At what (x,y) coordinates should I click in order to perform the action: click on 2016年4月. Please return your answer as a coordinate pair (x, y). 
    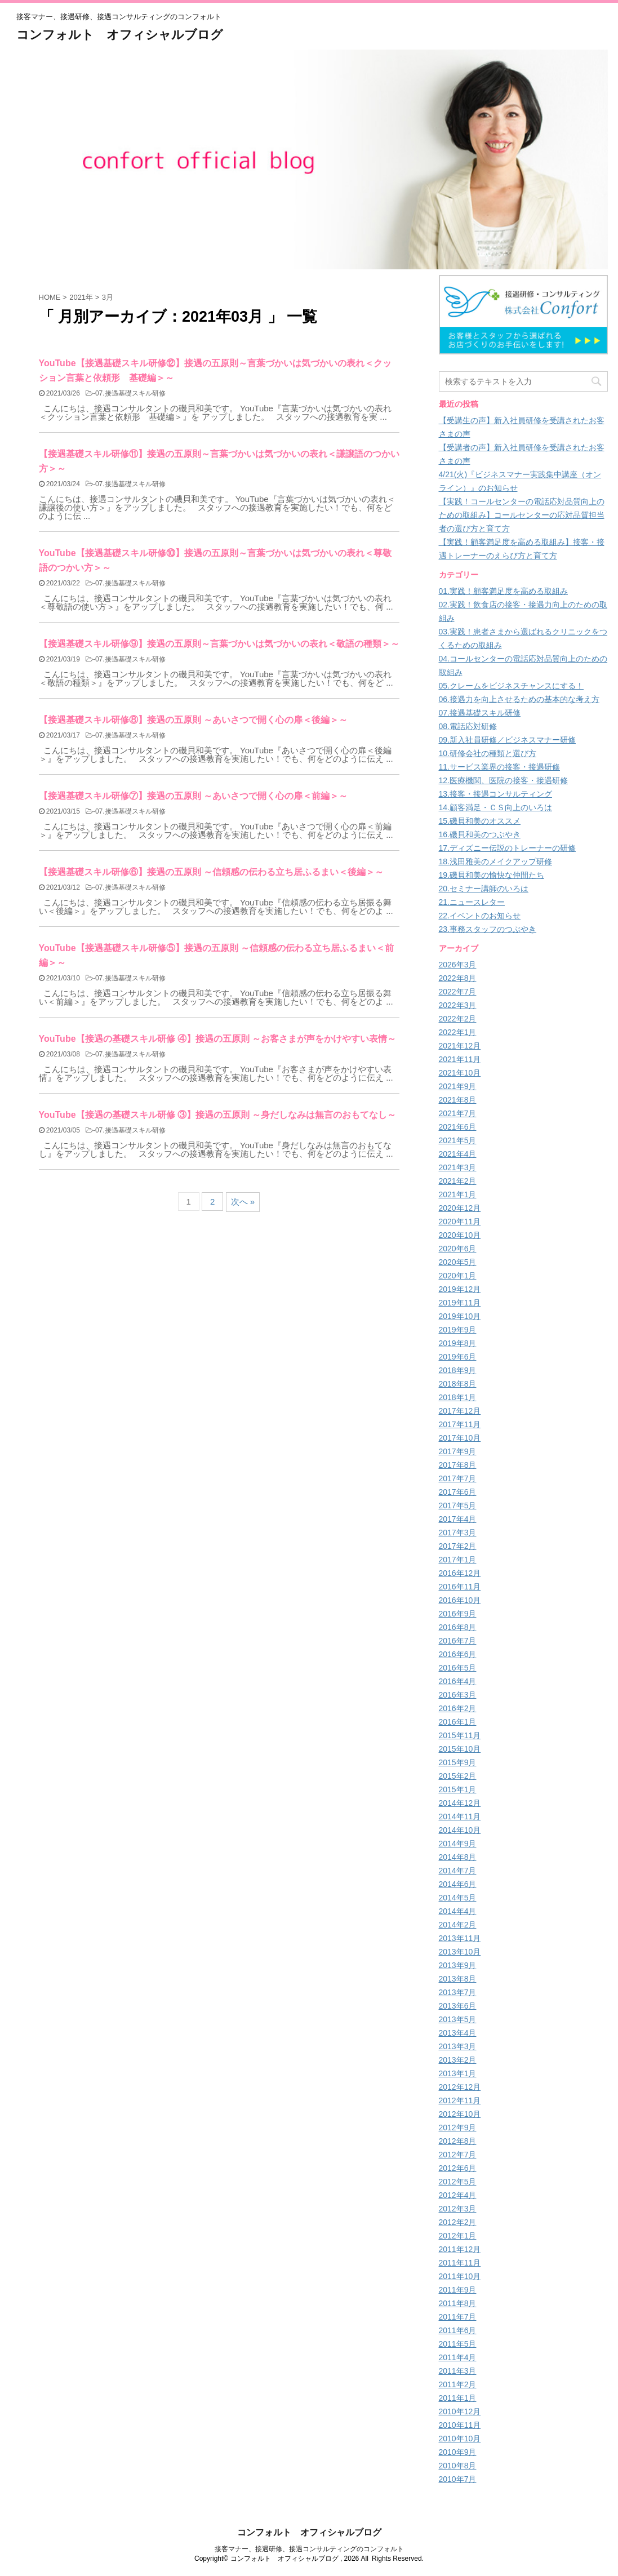
    Looking at the image, I should click on (458, 1681).